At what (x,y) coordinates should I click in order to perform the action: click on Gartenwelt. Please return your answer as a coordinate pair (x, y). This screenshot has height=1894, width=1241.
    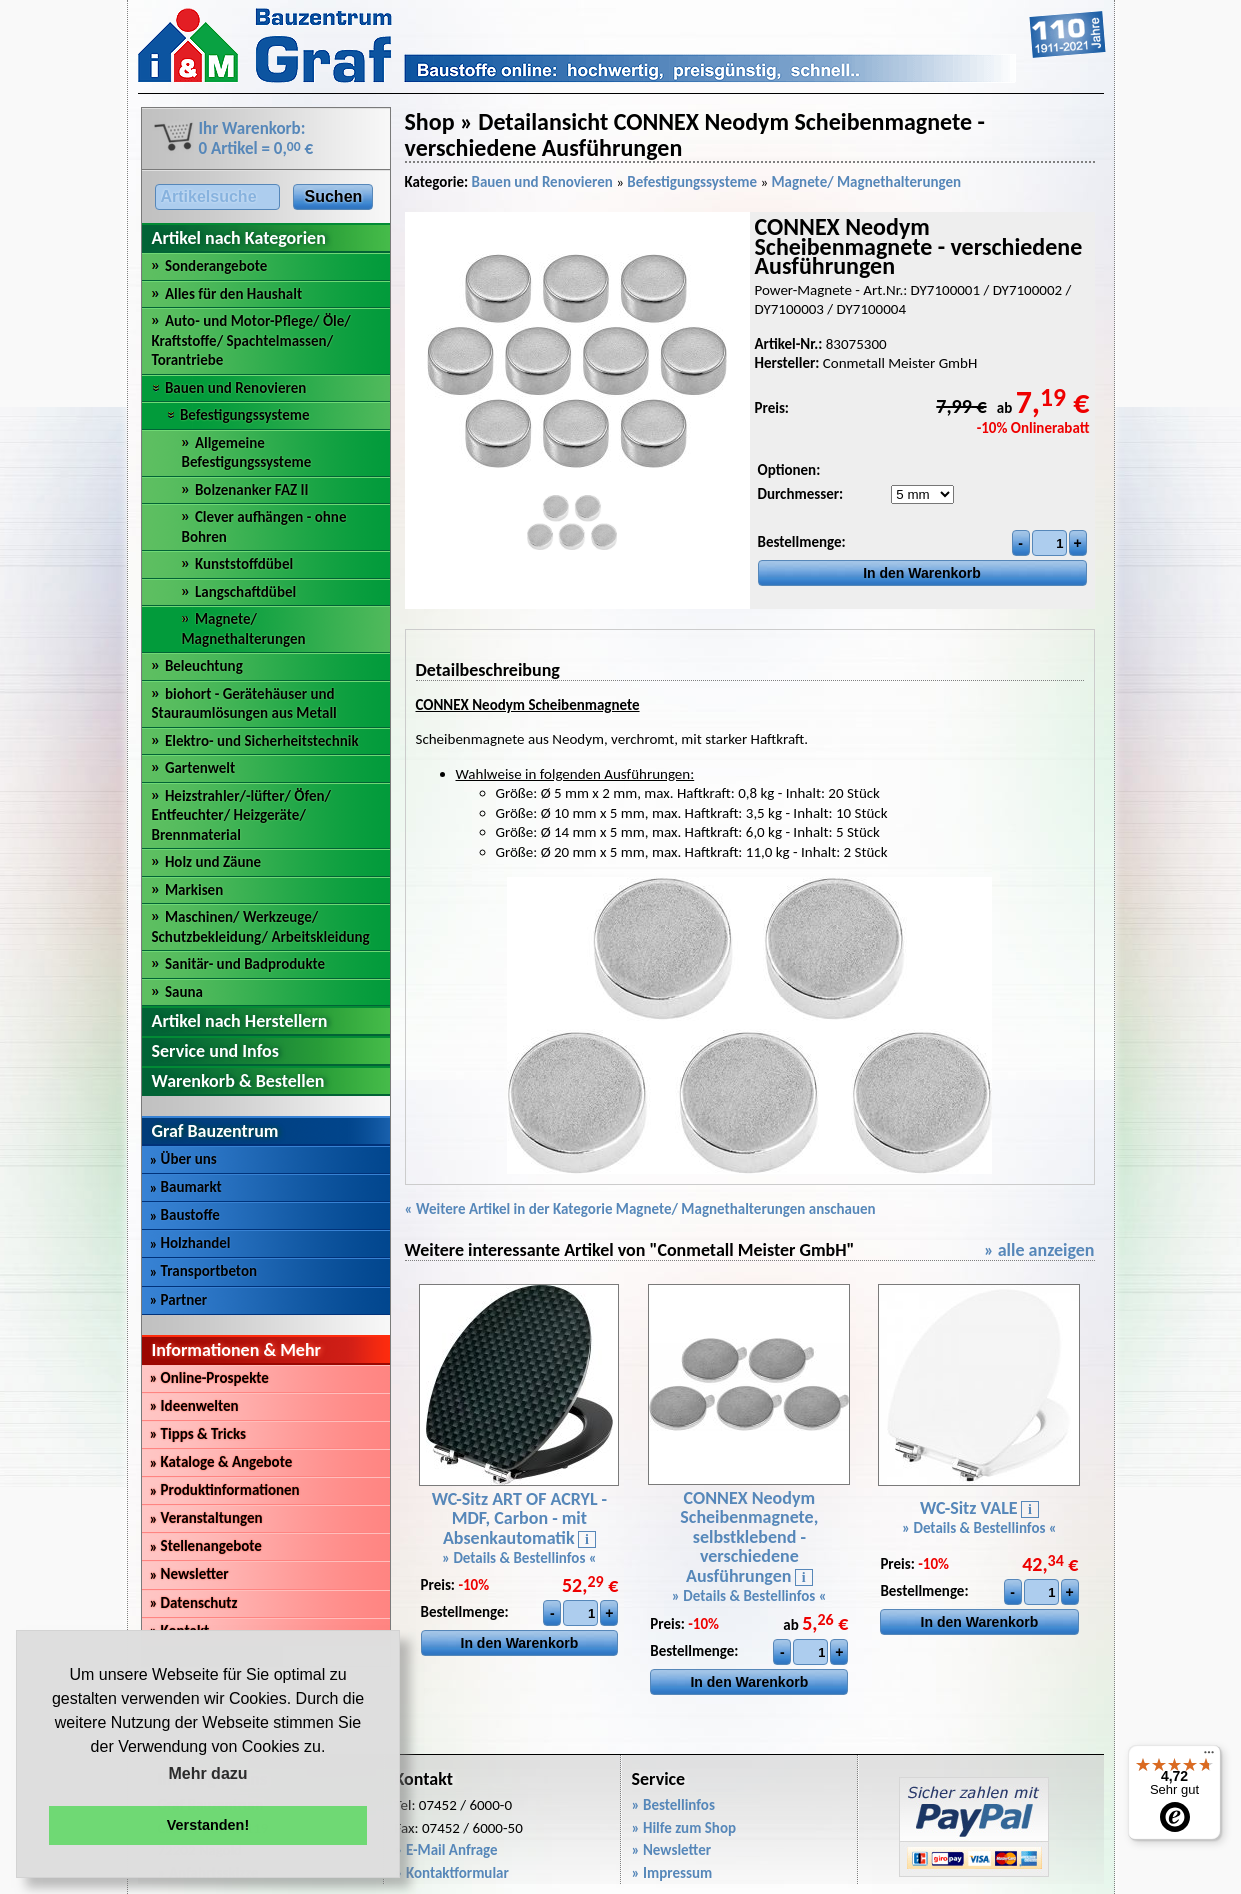
    Looking at the image, I should click on (200, 768).